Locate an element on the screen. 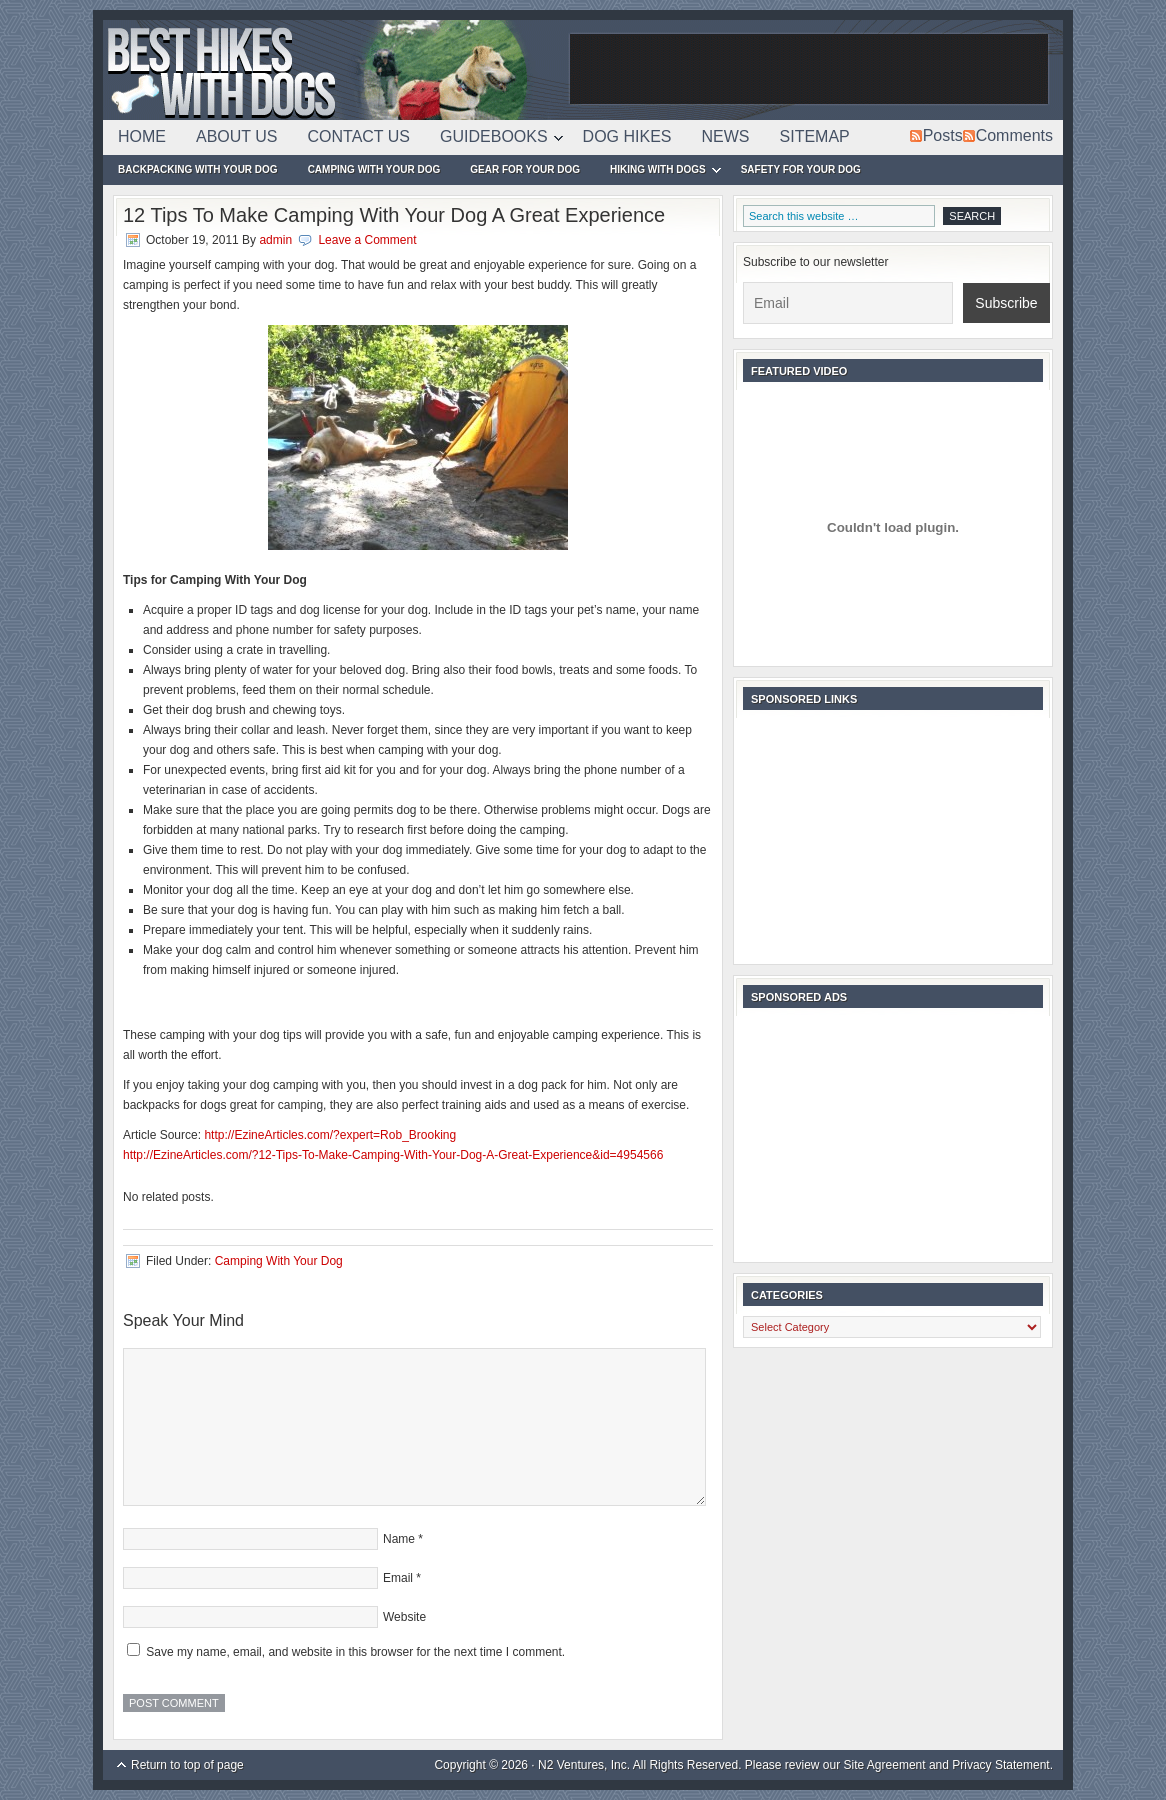 The image size is (1166, 1800). Camping With Your Dog is located at coordinates (374, 169).